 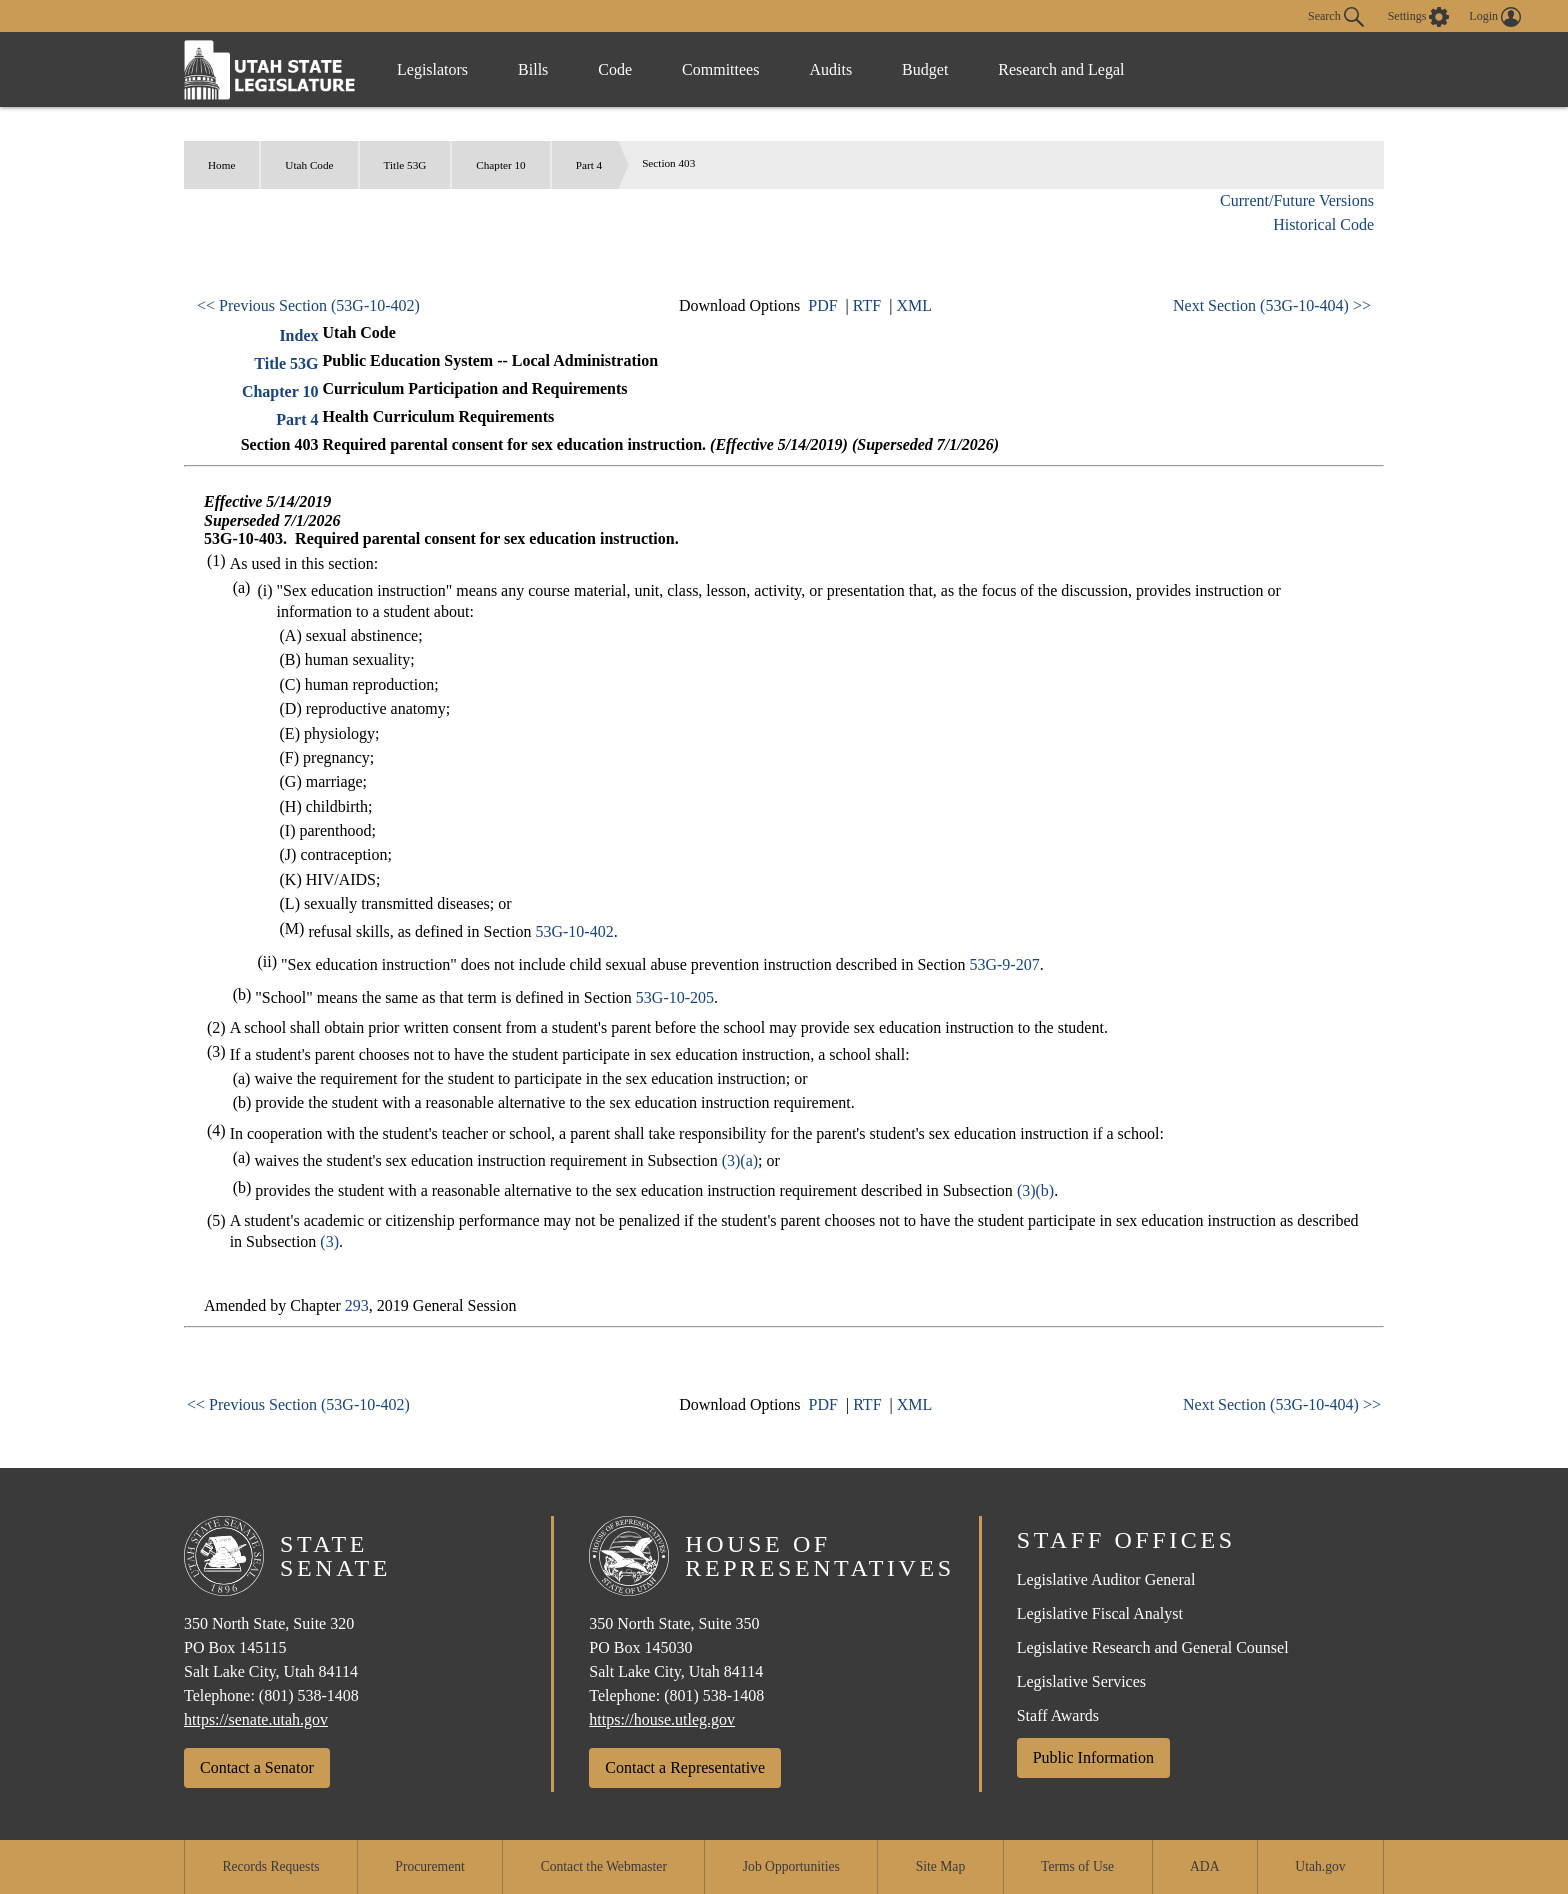 What do you see at coordinates (1077, 1866) in the screenshot?
I see `Terms of Use` at bounding box center [1077, 1866].